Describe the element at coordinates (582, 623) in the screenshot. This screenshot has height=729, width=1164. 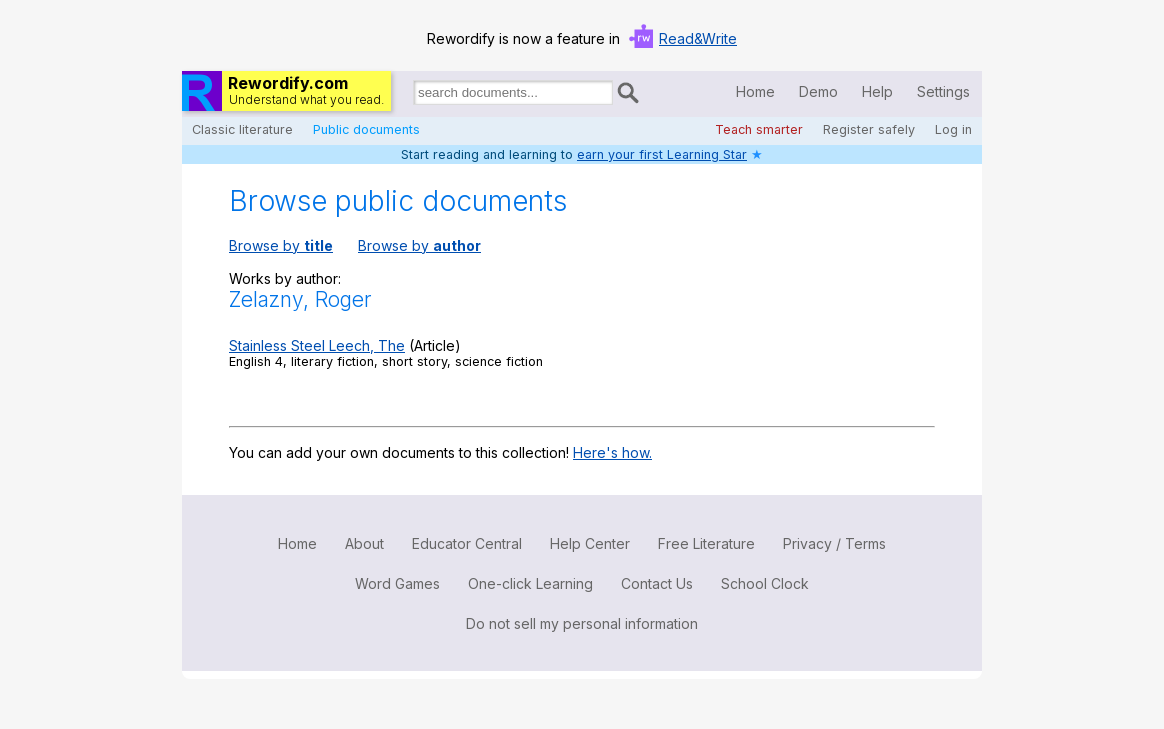
I see `Do not sell my personal information` at that location.